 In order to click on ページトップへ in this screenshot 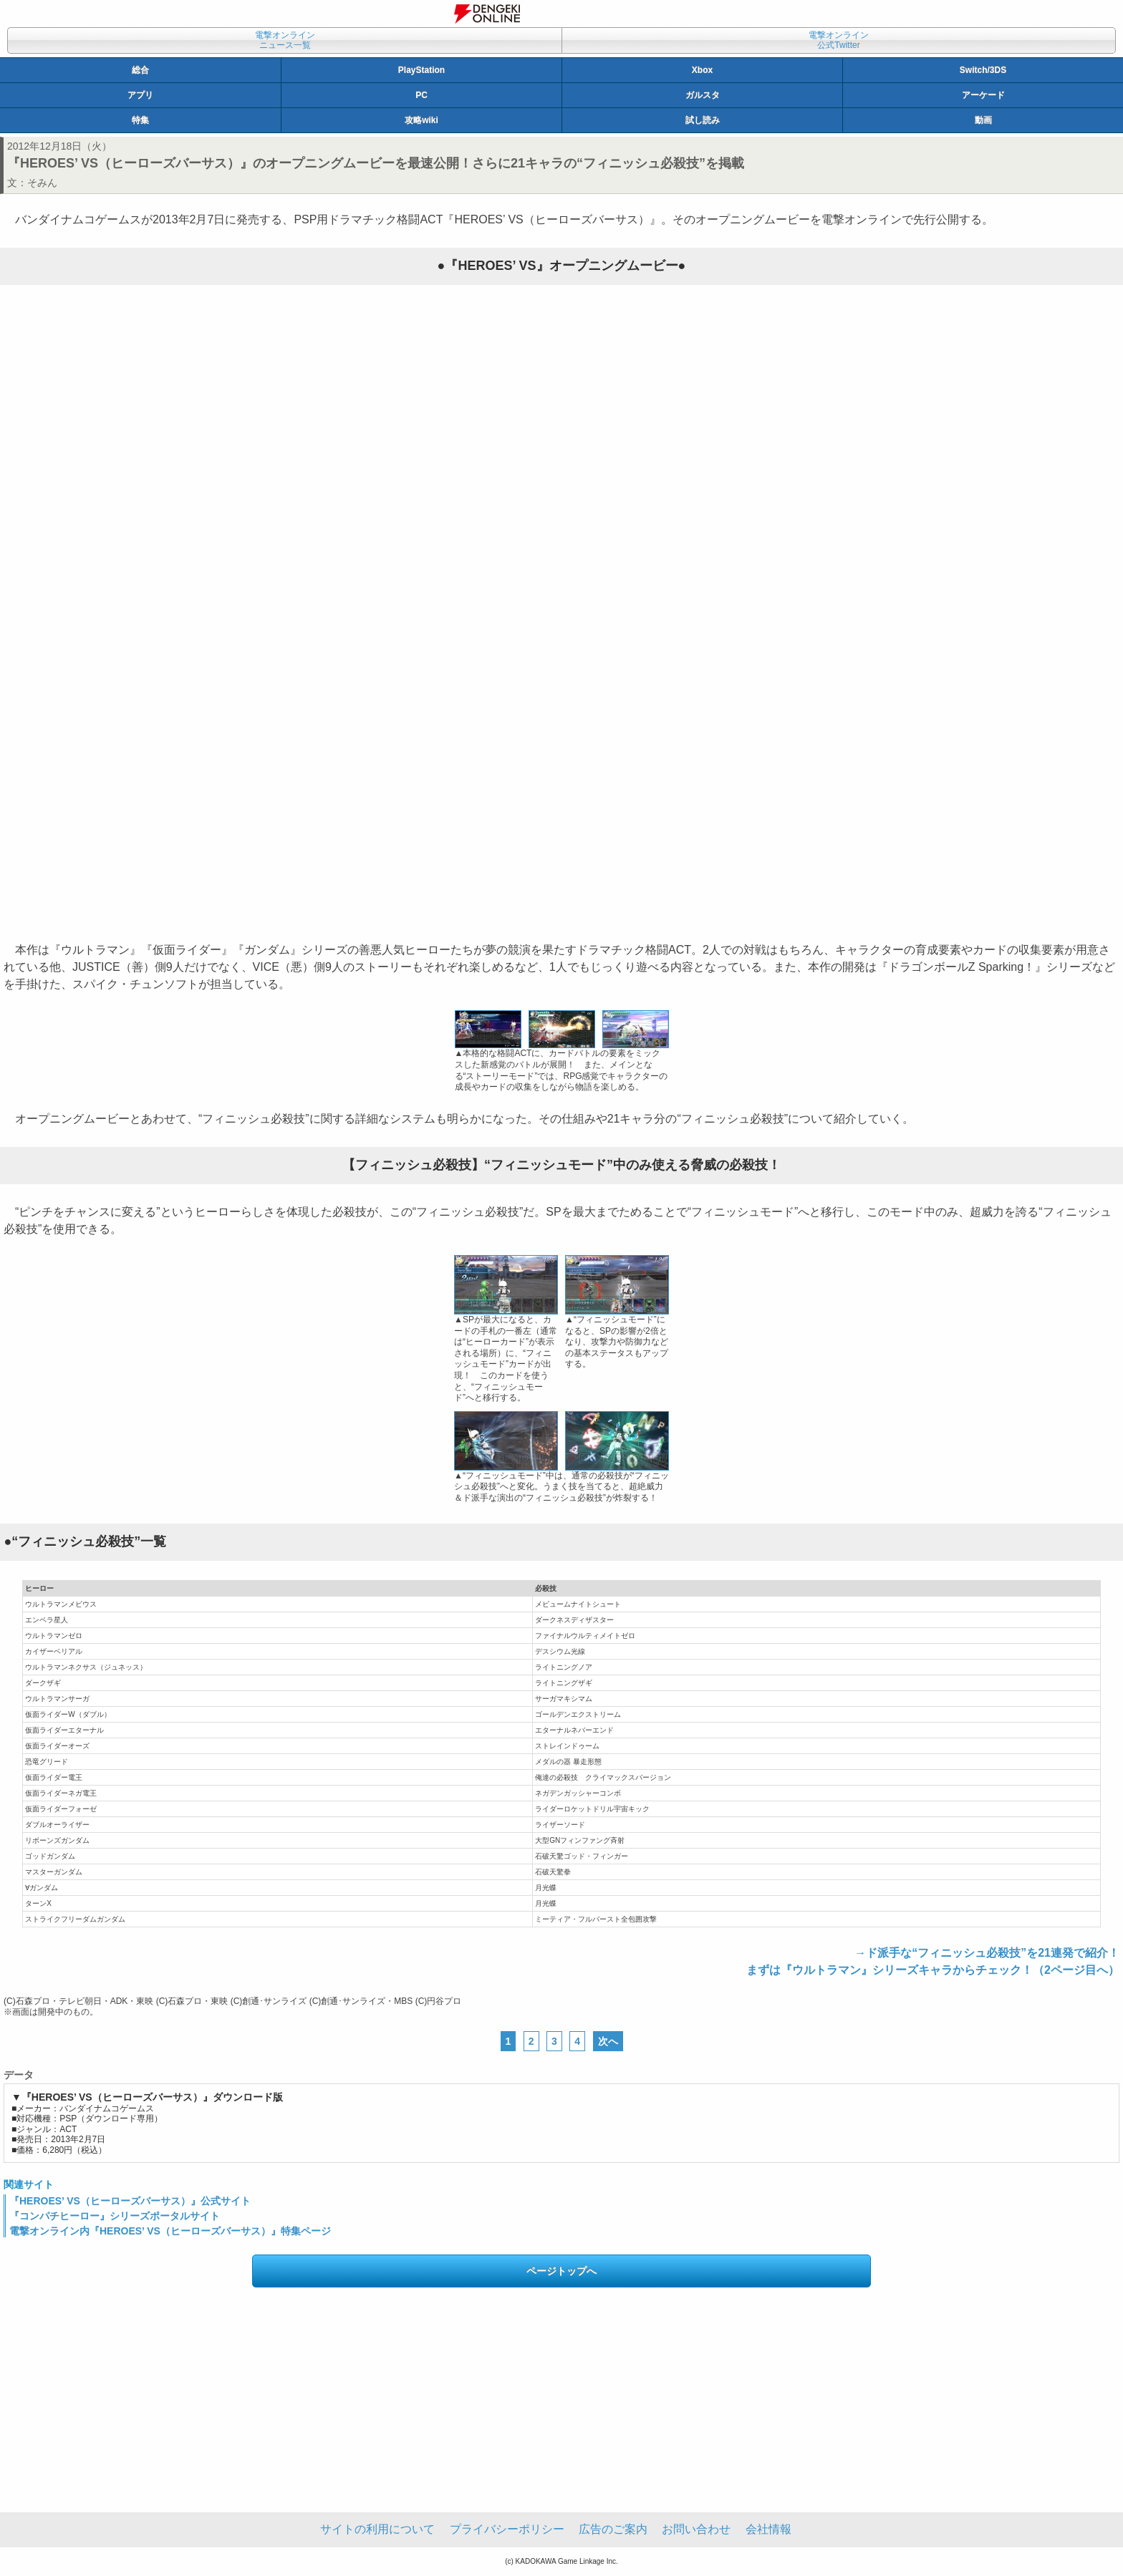, I will do `click(561, 2271)`.